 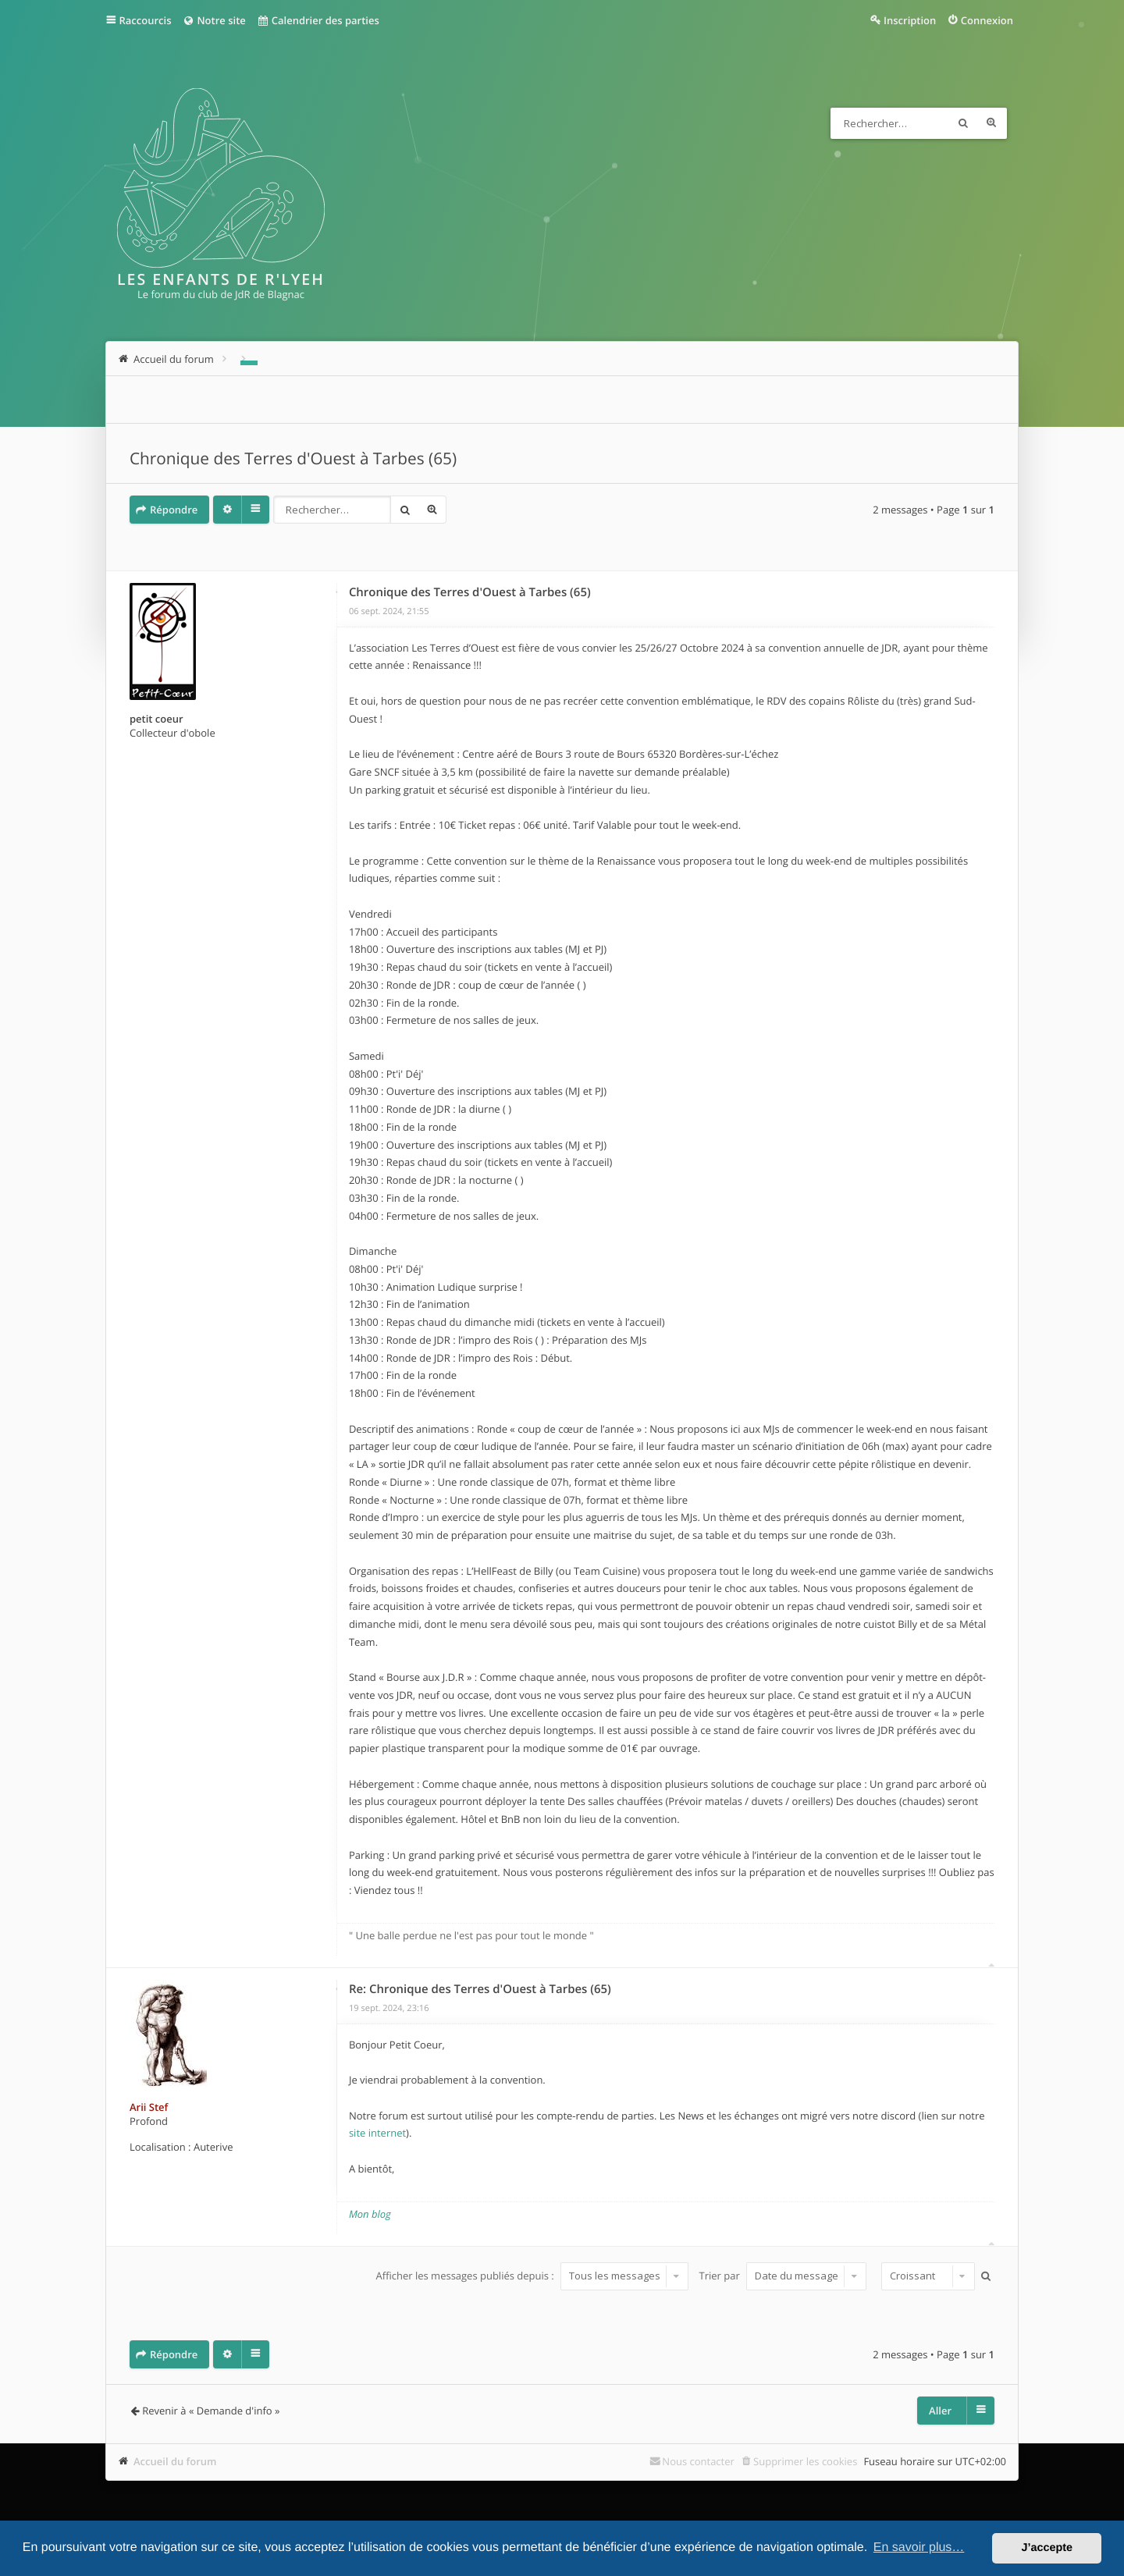 I want to click on site internet, so click(x=377, y=2133).